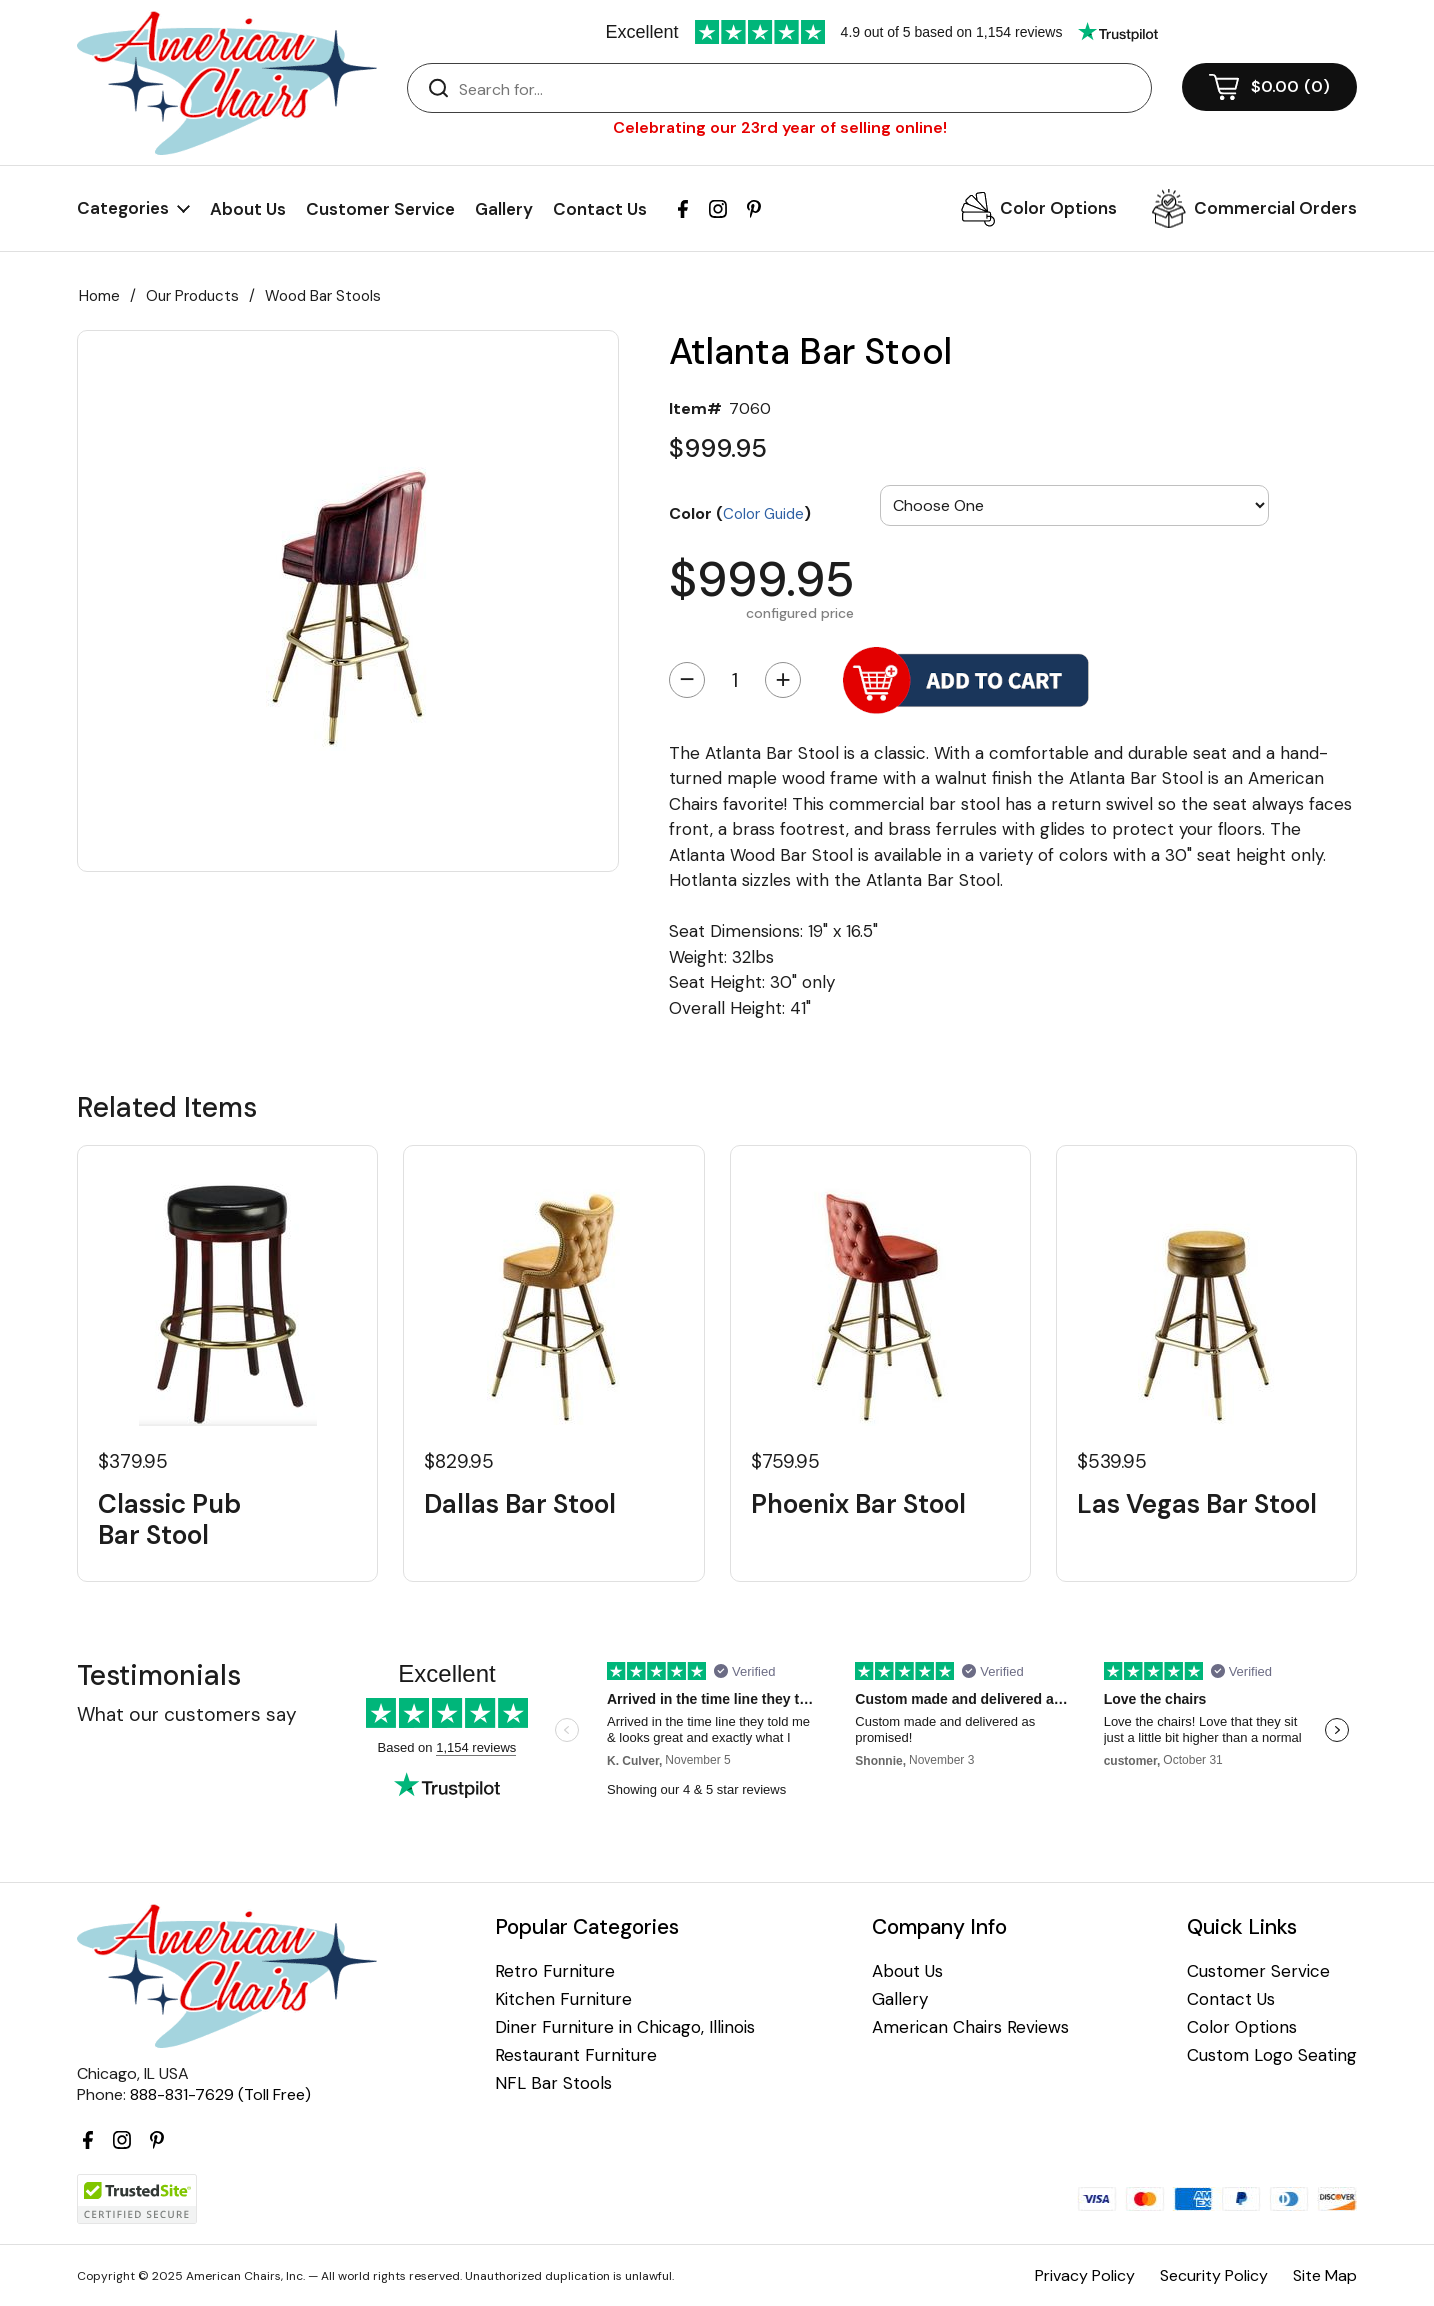  Describe the element at coordinates (1197, 1504) in the screenshot. I see `Las Vegas Bar Stool` at that location.